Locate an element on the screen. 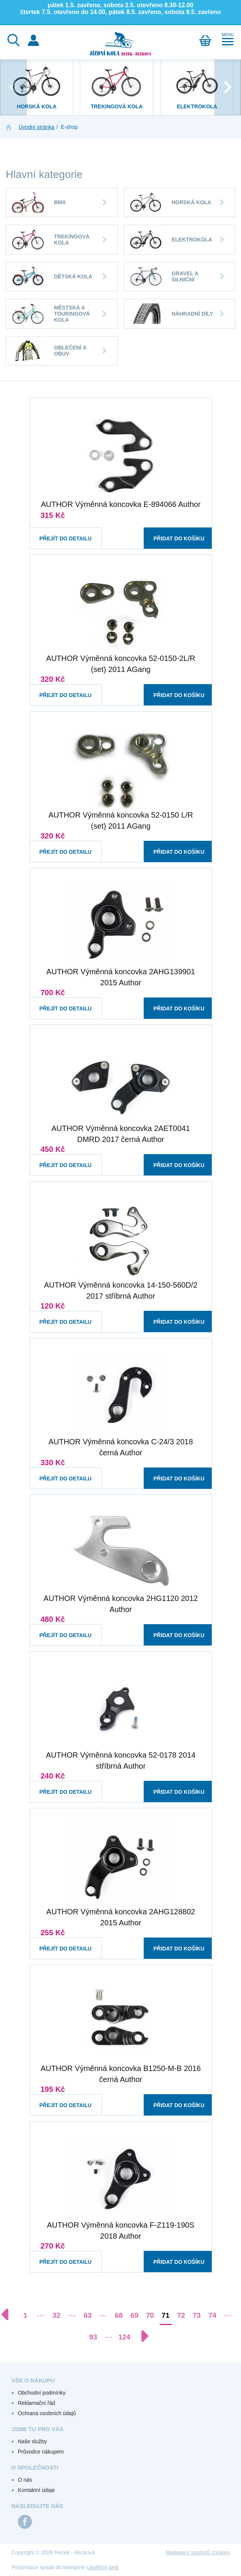 This screenshot has width=241, height=2576. 93 [Přejít na stránku 93] is located at coordinates (93, 2337).